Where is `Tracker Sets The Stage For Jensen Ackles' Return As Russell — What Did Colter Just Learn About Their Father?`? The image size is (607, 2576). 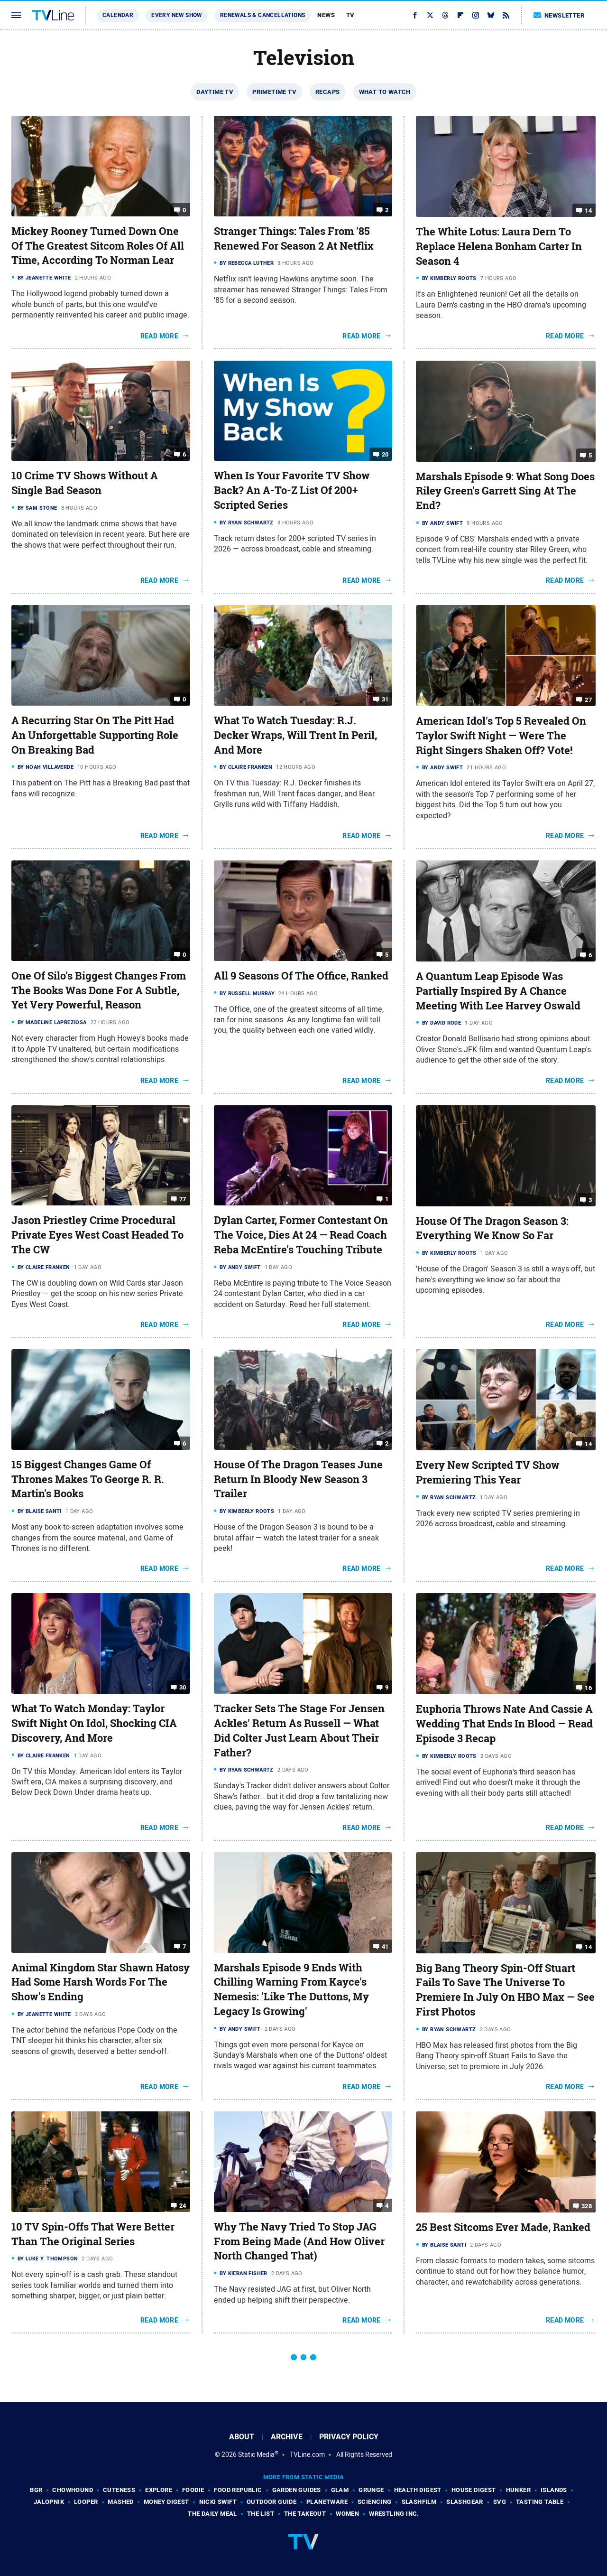 Tracker Sets The Stage For Jensen Ackles' Return As Russell — What Did Colter Just Learn About Their Father? is located at coordinates (299, 1730).